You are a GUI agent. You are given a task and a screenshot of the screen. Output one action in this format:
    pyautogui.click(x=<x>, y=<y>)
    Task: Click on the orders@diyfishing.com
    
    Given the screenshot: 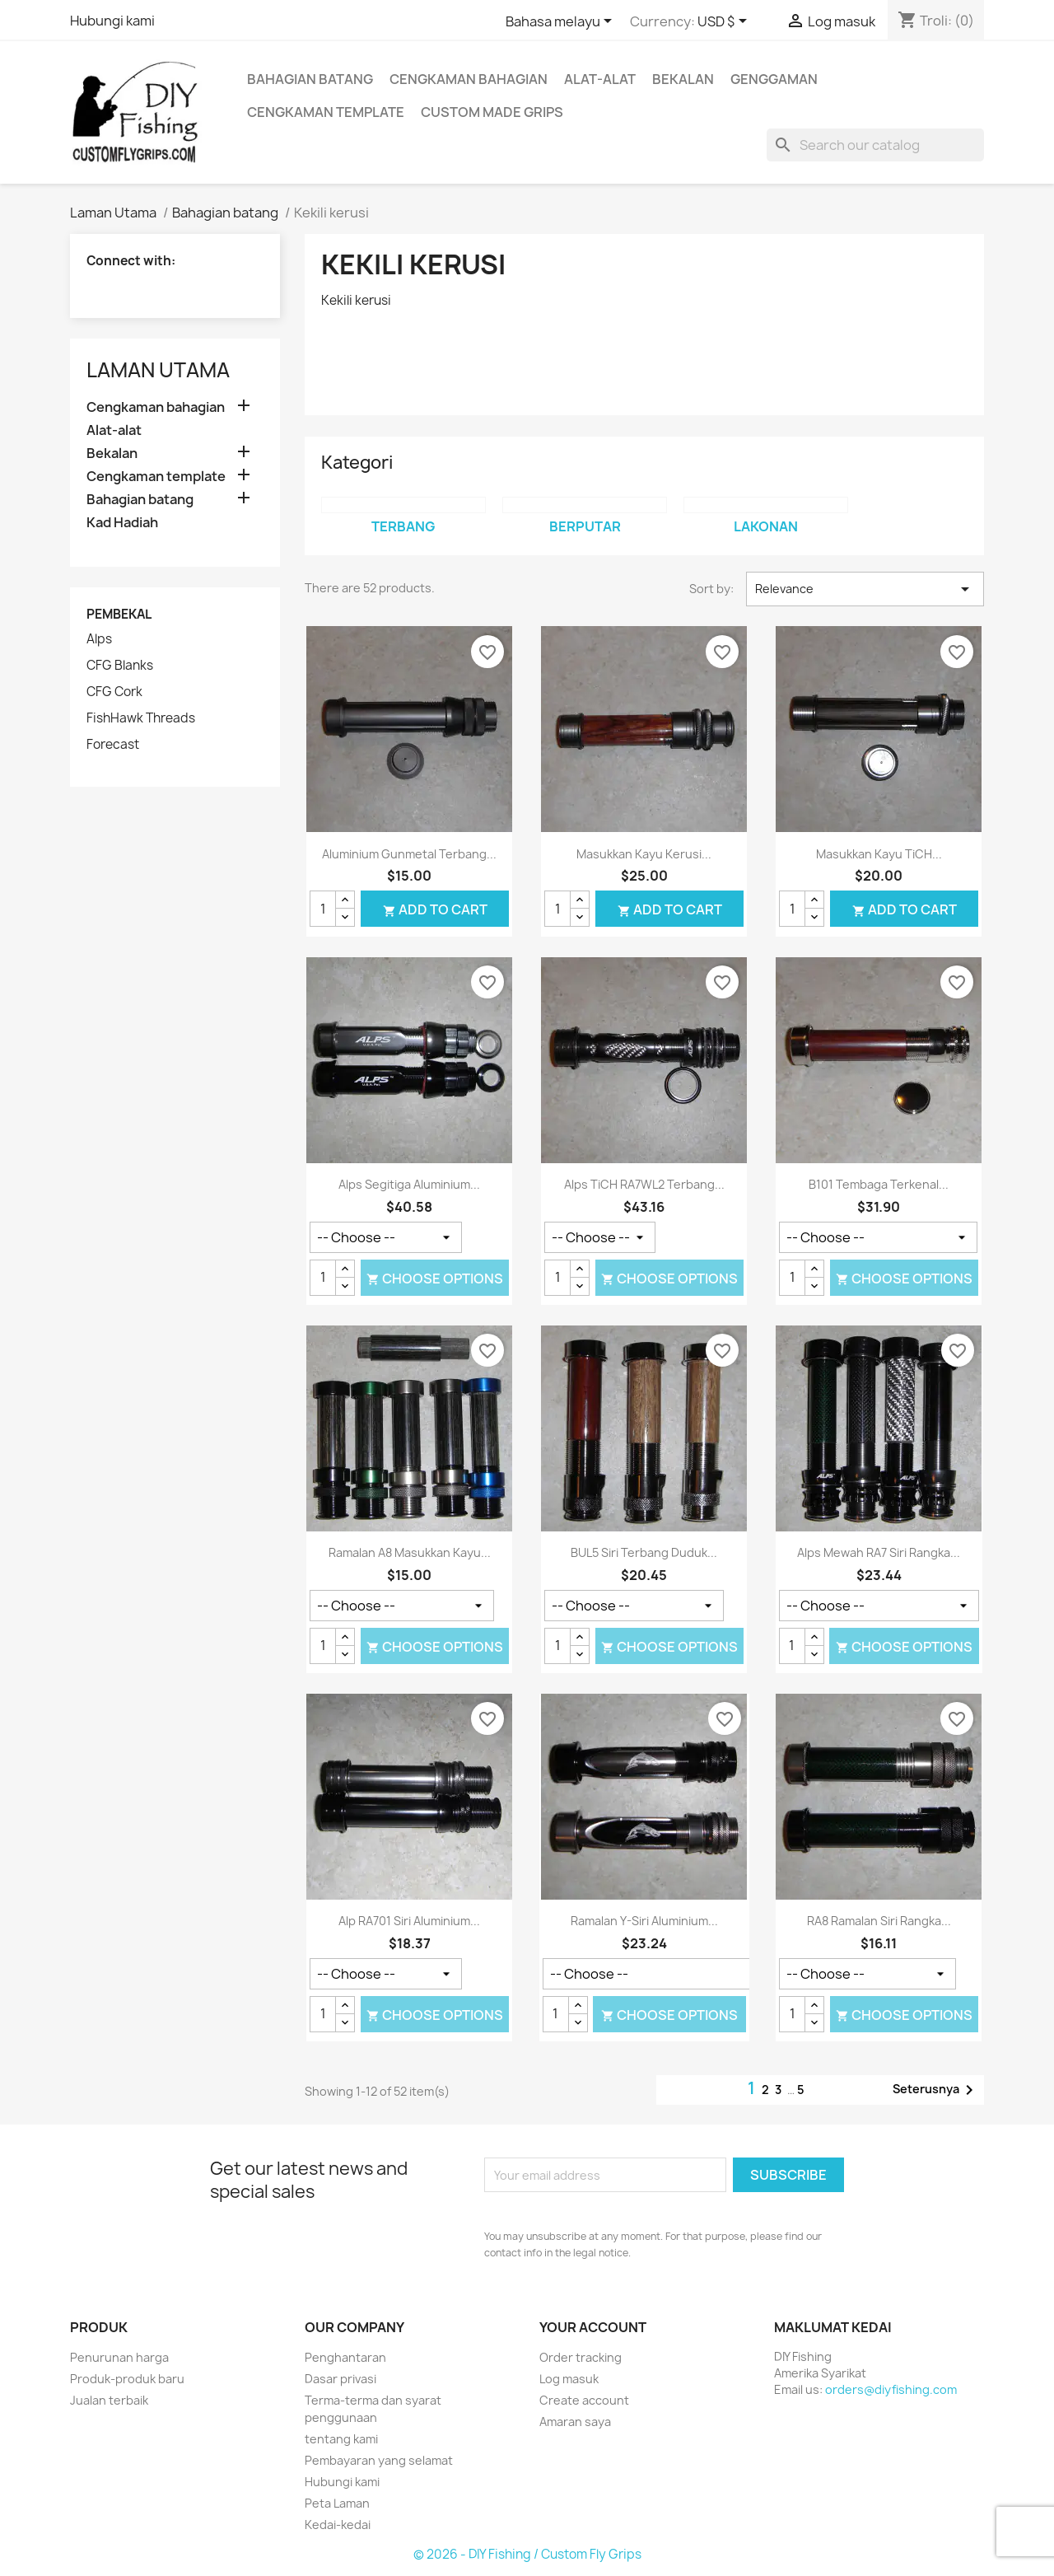 What is the action you would take?
    pyautogui.click(x=891, y=2389)
    